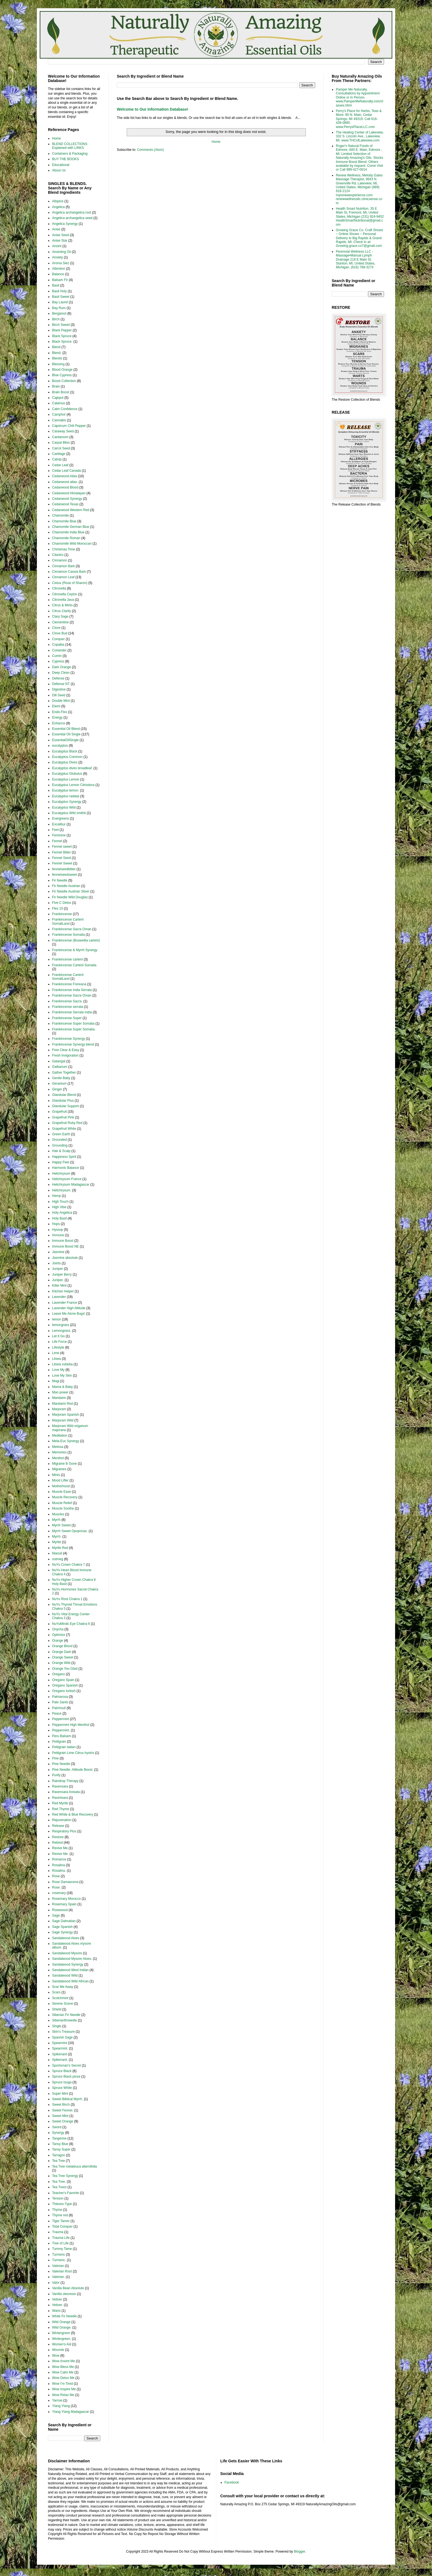 Image resolution: width=432 pixels, height=2576 pixels. Describe the element at coordinates (60, 280) in the screenshot. I see `Balsam Fir` at that location.